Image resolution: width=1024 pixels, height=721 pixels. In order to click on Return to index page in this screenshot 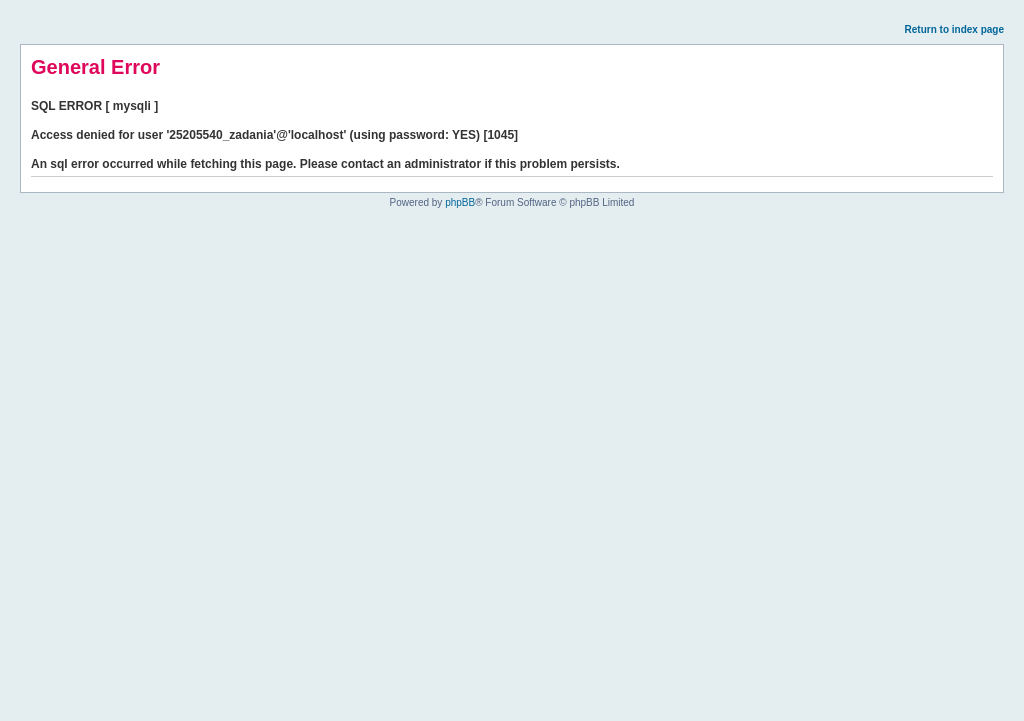, I will do `click(954, 29)`.